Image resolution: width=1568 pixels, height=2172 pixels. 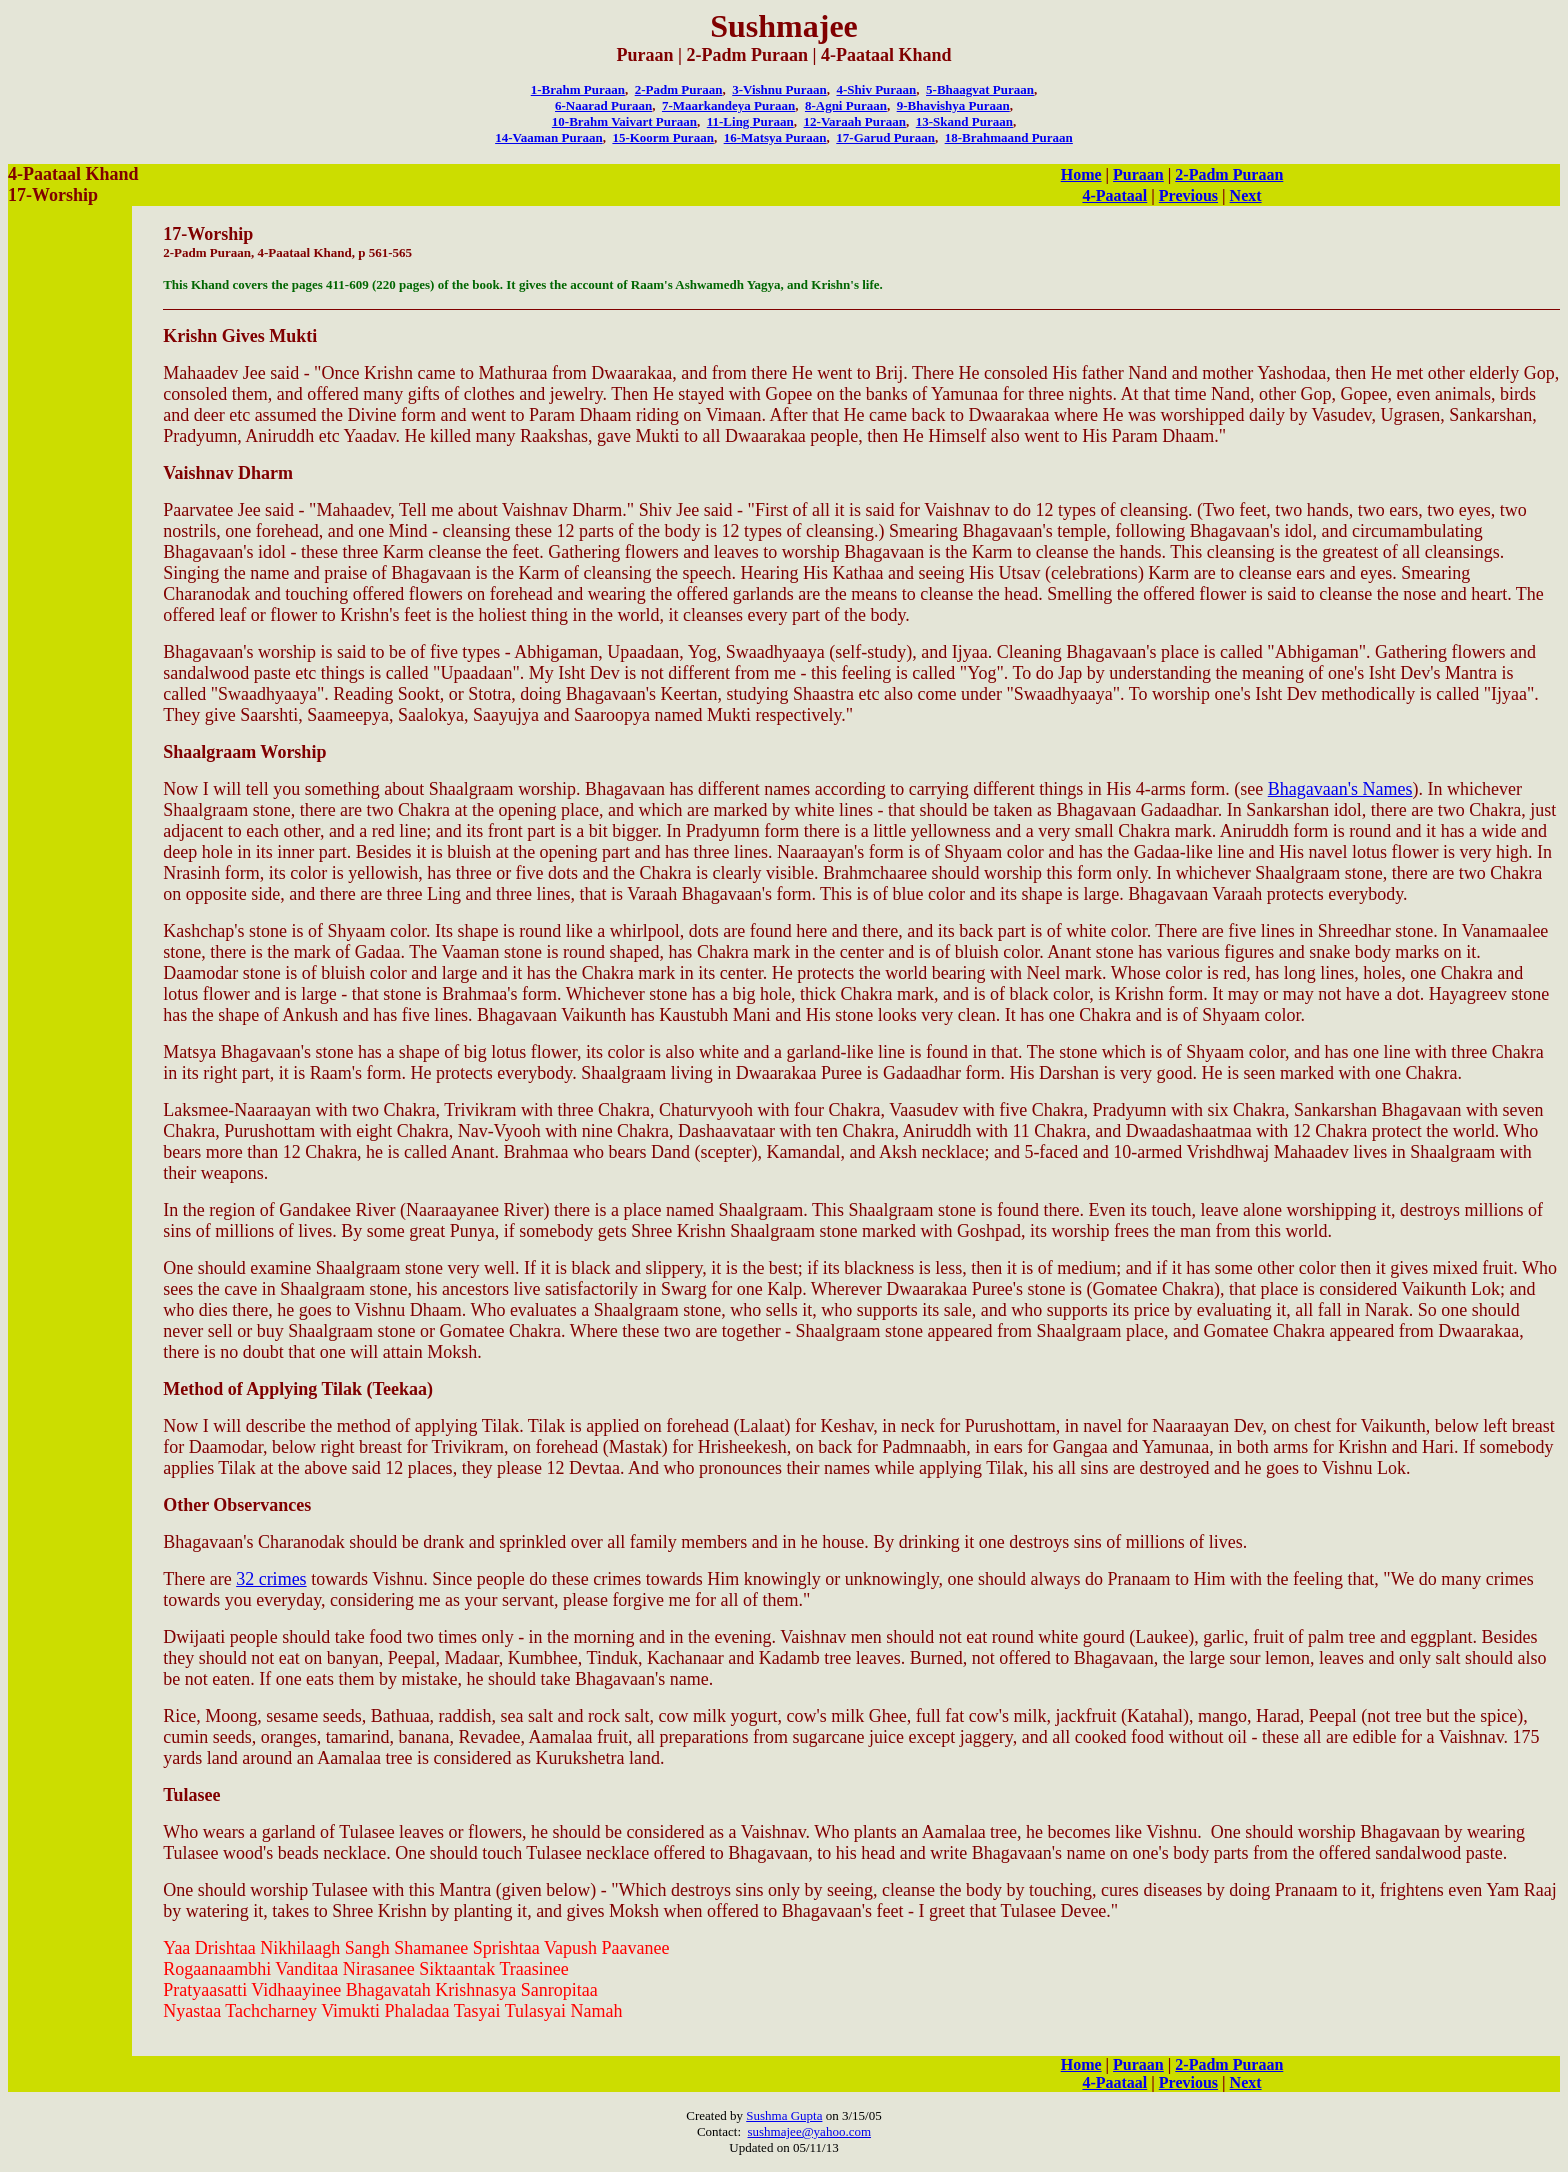 I want to click on 32 crimes, so click(x=271, y=1579).